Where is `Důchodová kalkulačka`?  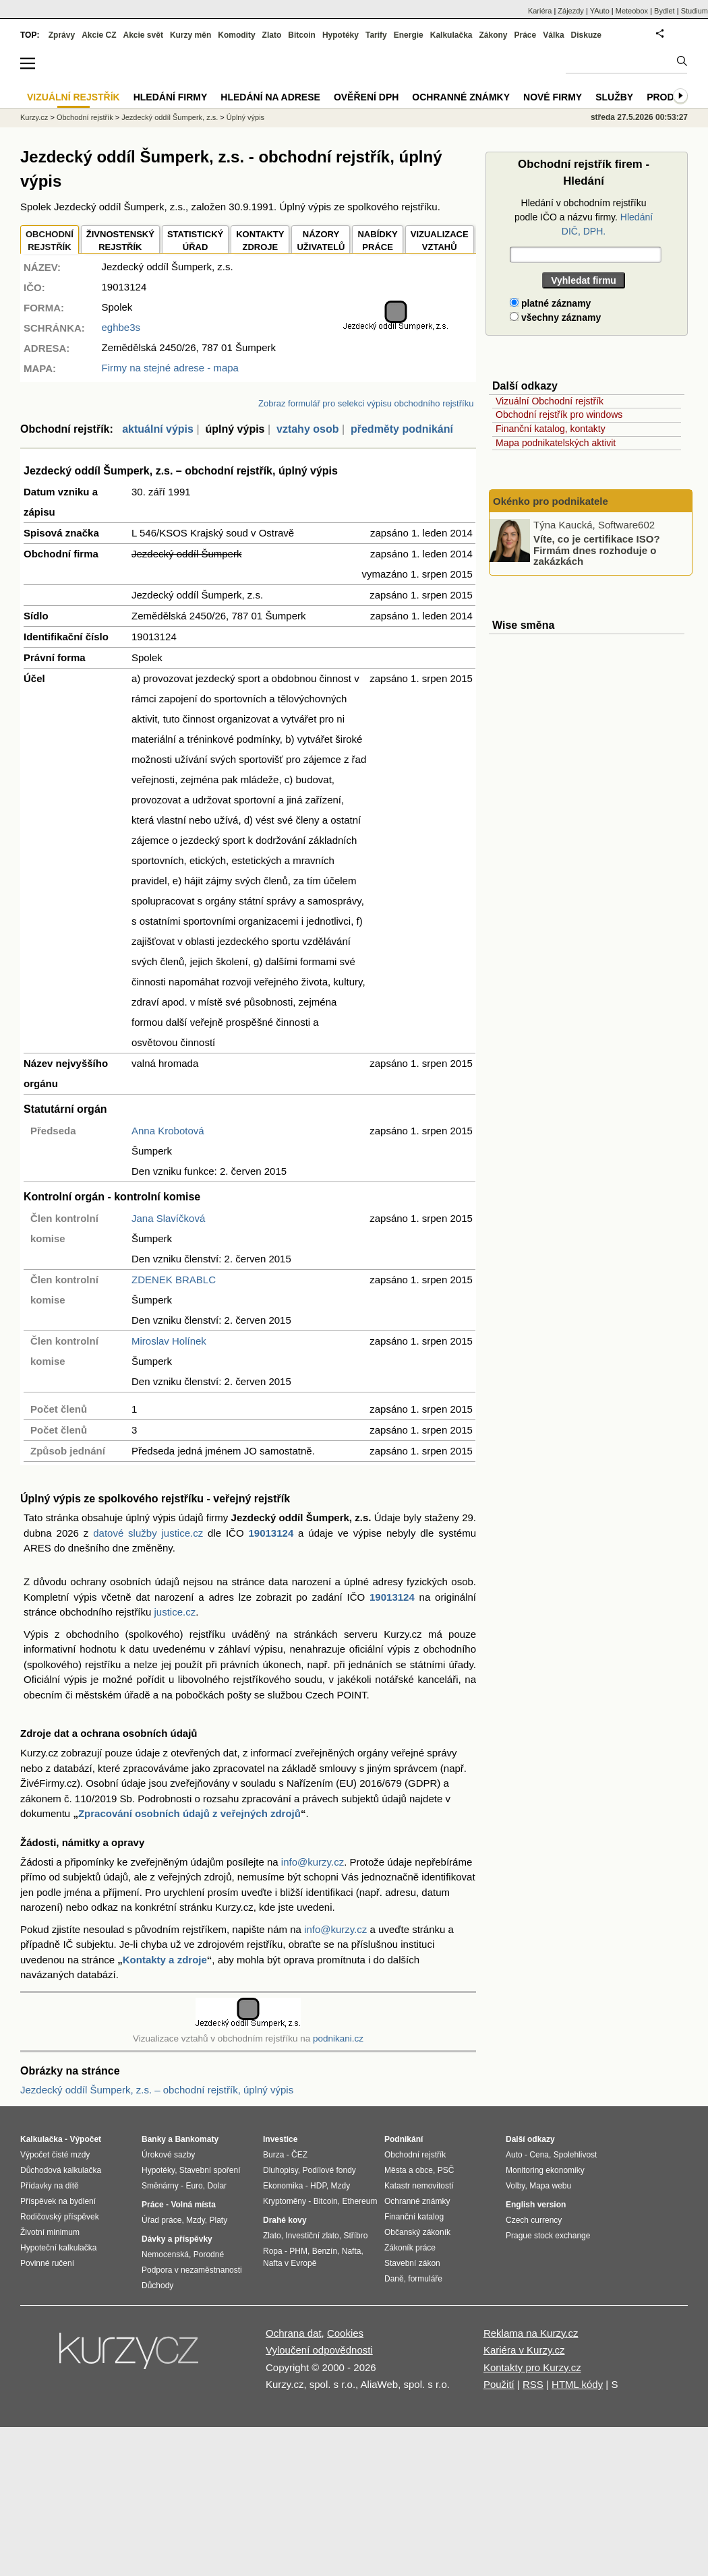
Důchodová kalkulačka is located at coordinates (60, 2170).